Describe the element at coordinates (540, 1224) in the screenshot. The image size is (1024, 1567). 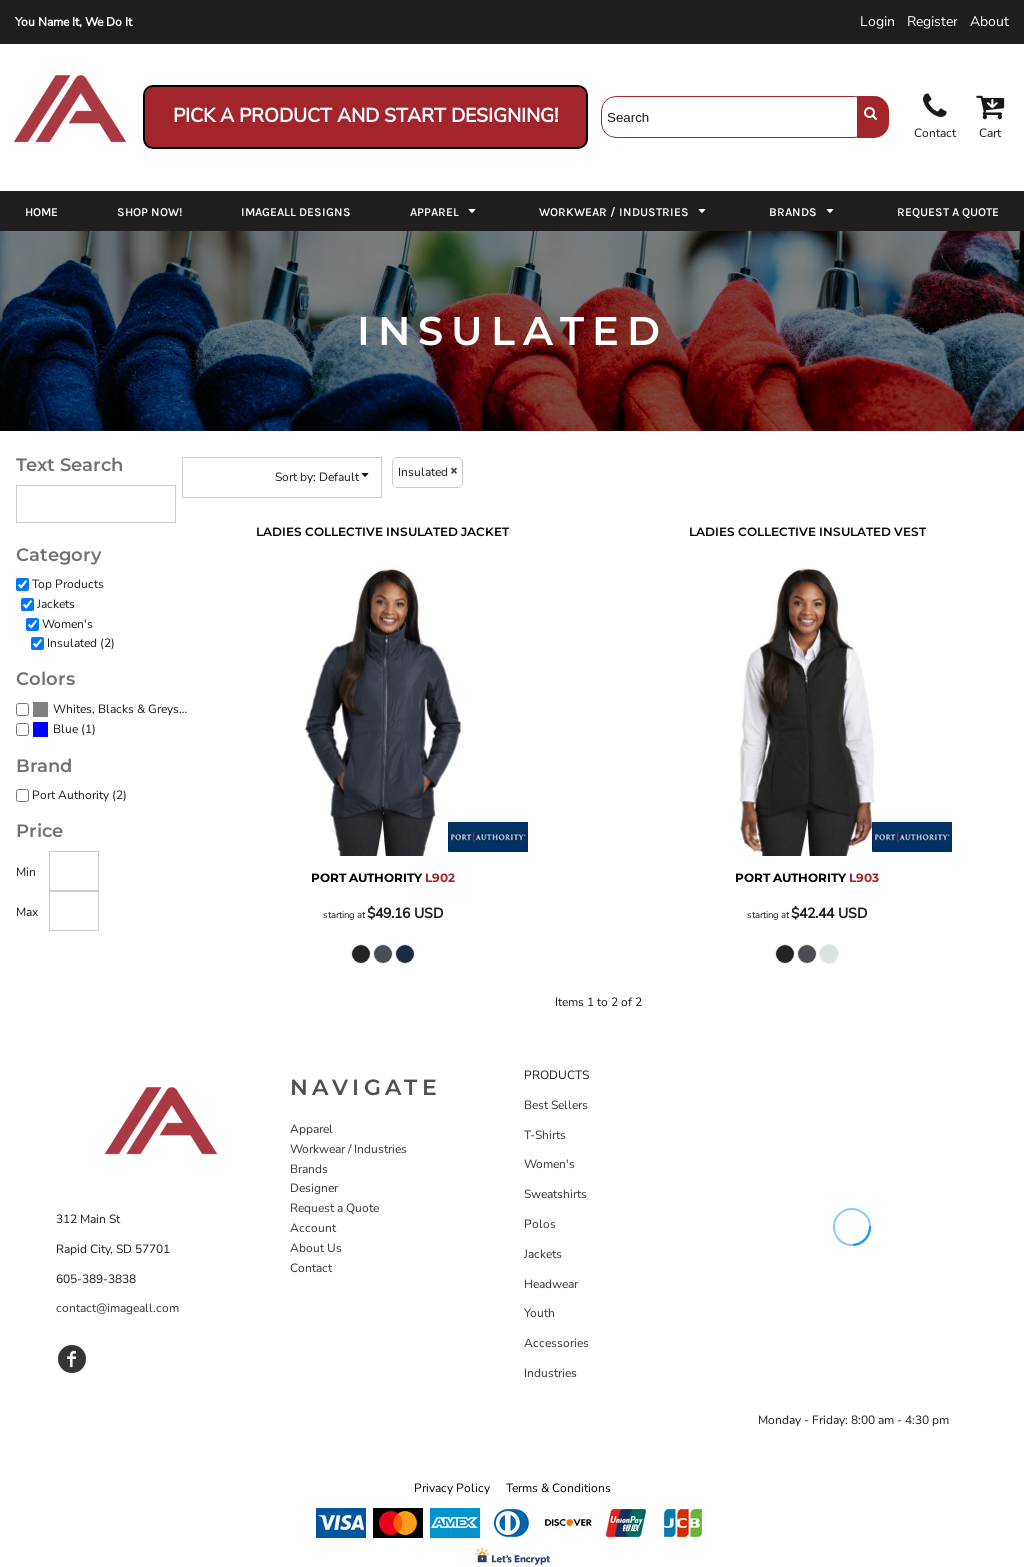
I see `Polos` at that location.